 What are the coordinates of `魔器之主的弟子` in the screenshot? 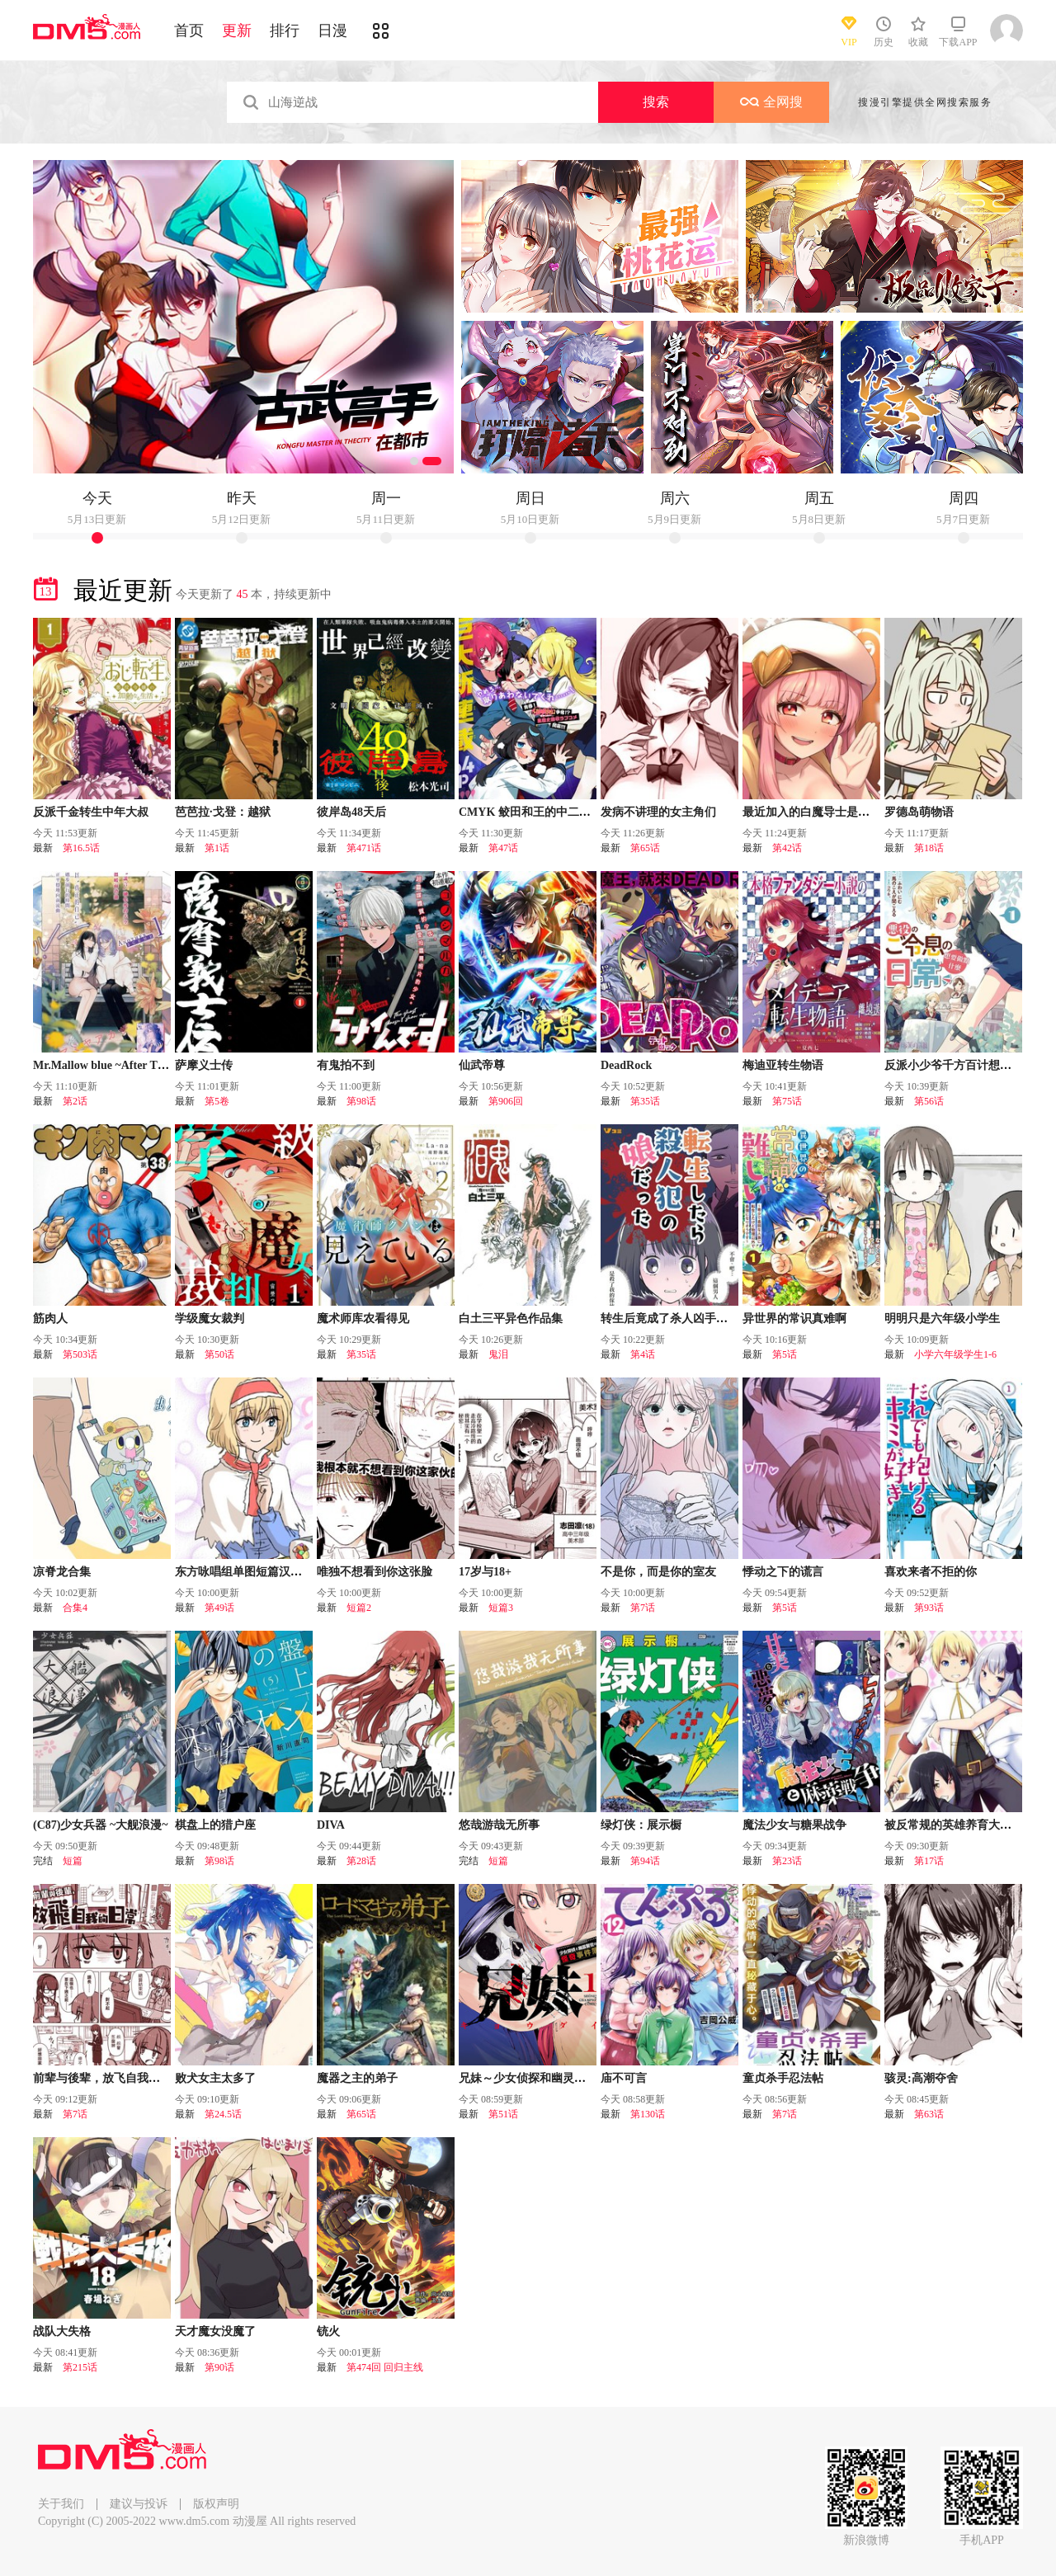 It's located at (357, 2078).